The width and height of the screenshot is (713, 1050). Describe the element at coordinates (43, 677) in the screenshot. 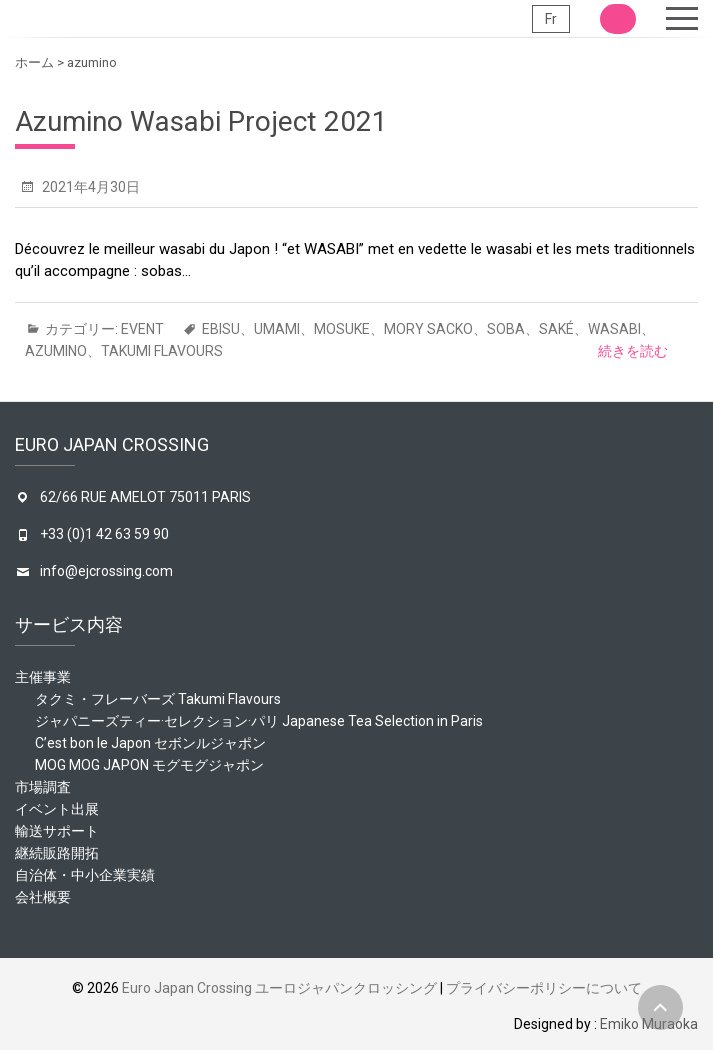

I see `主催事業` at that location.